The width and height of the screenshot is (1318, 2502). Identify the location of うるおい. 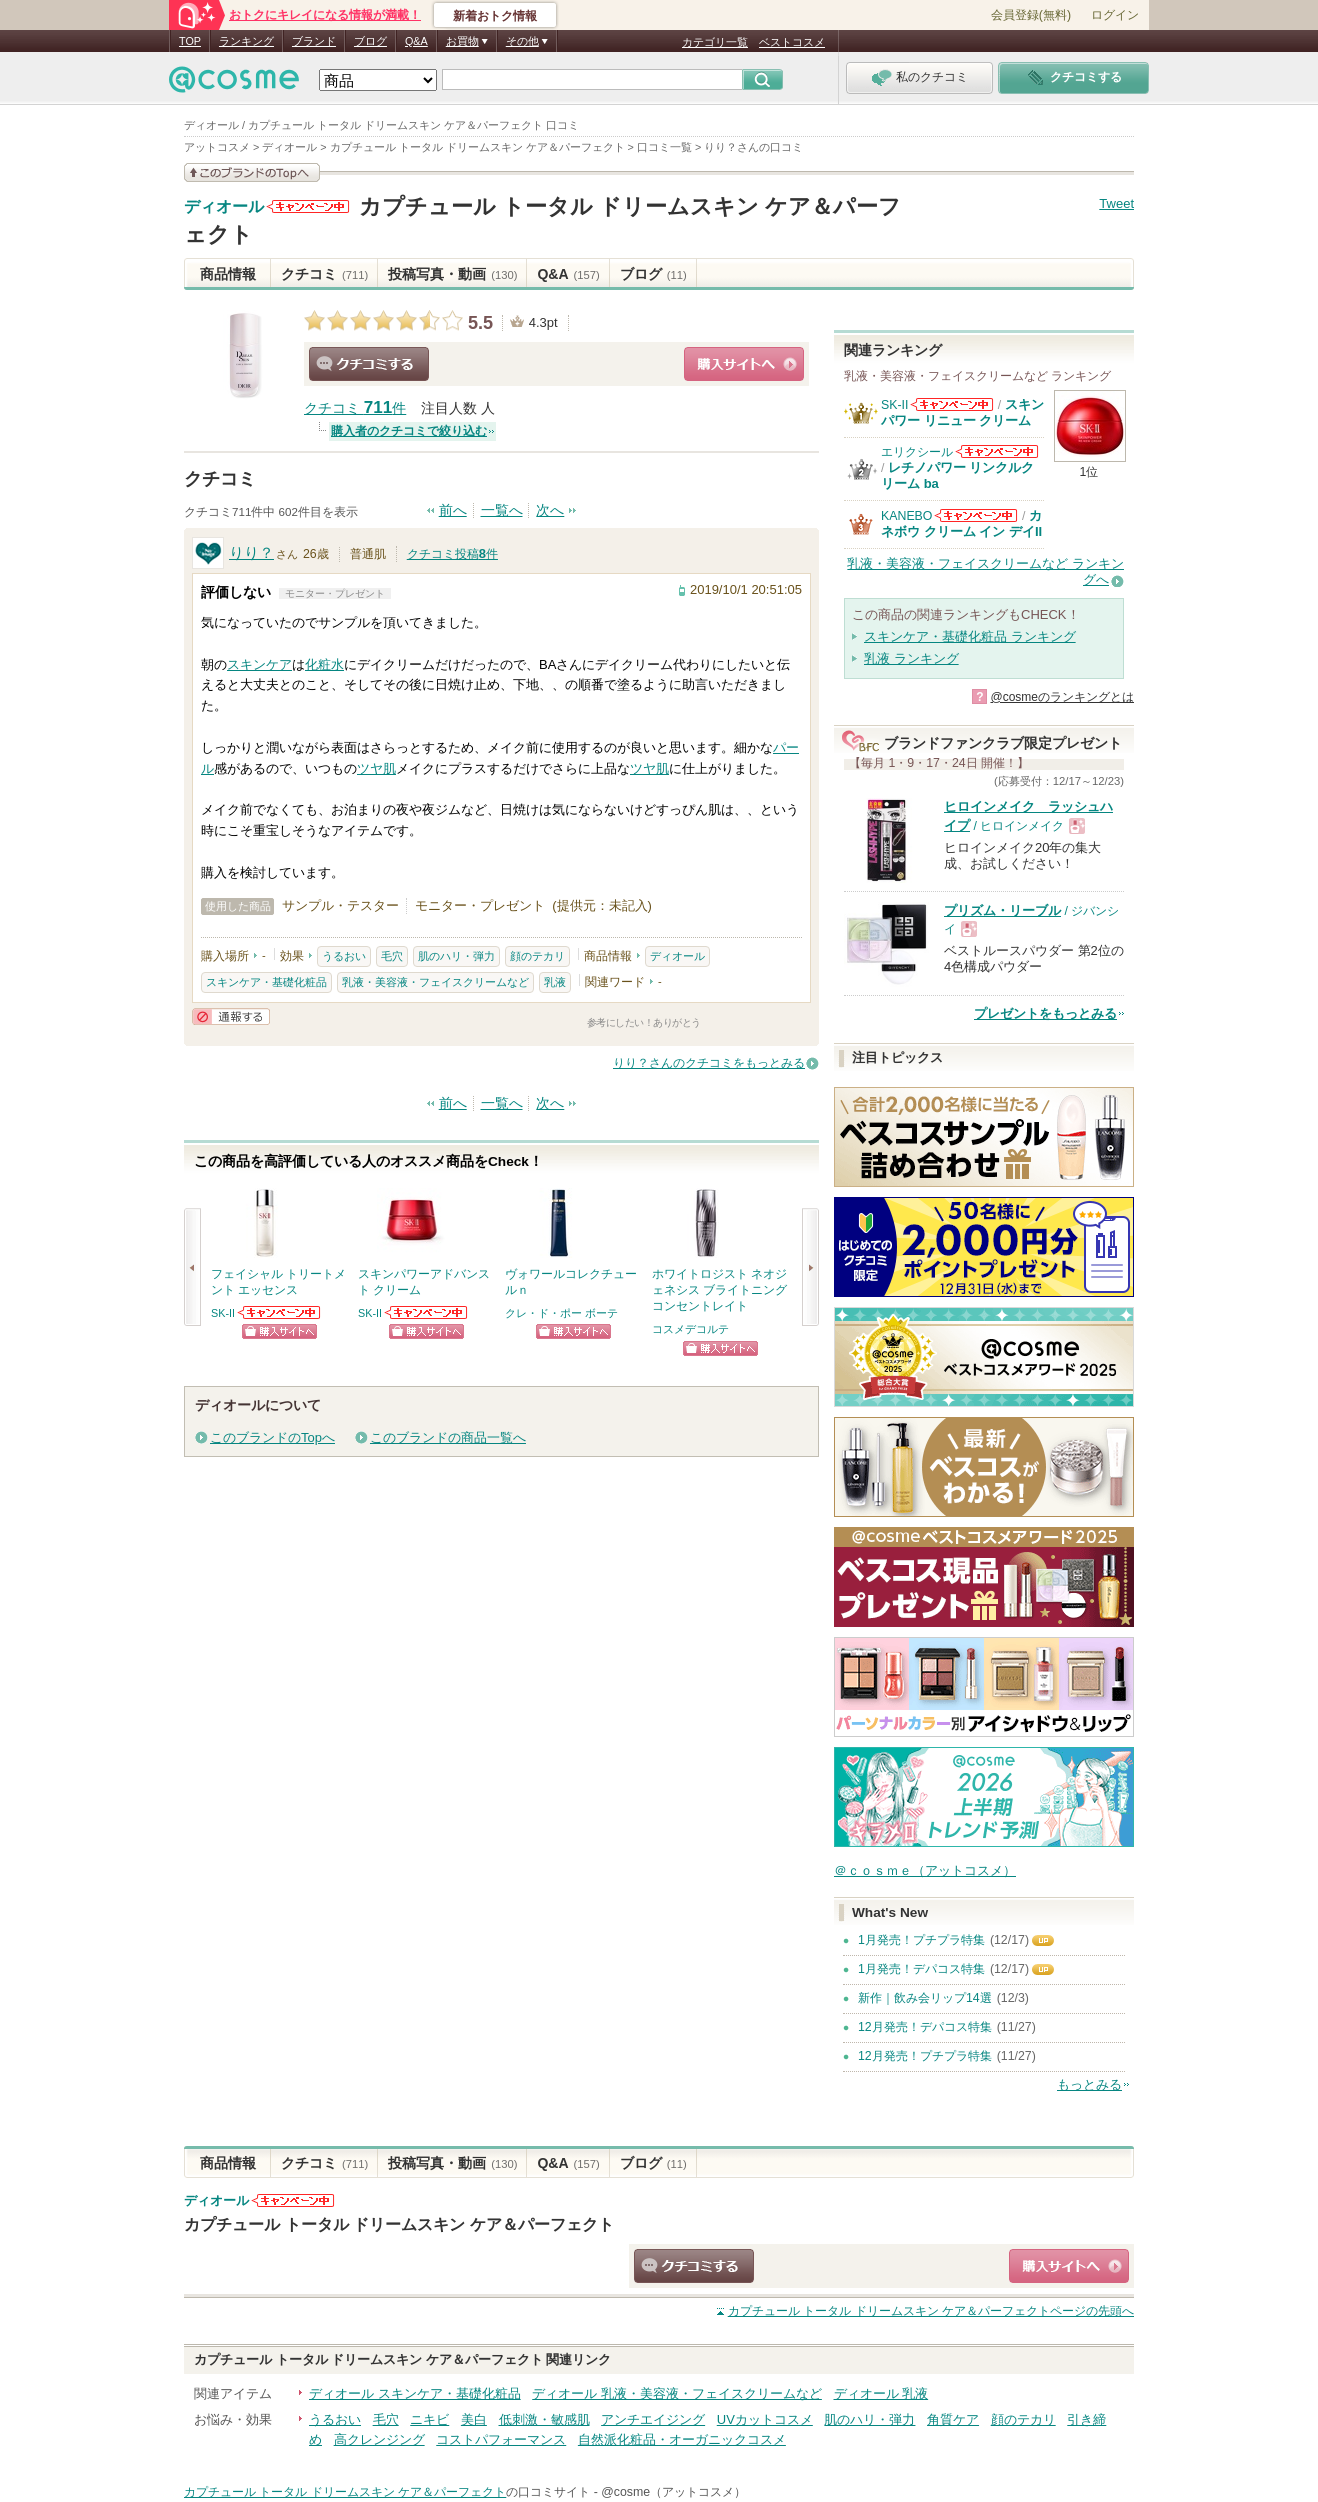
(344, 956).